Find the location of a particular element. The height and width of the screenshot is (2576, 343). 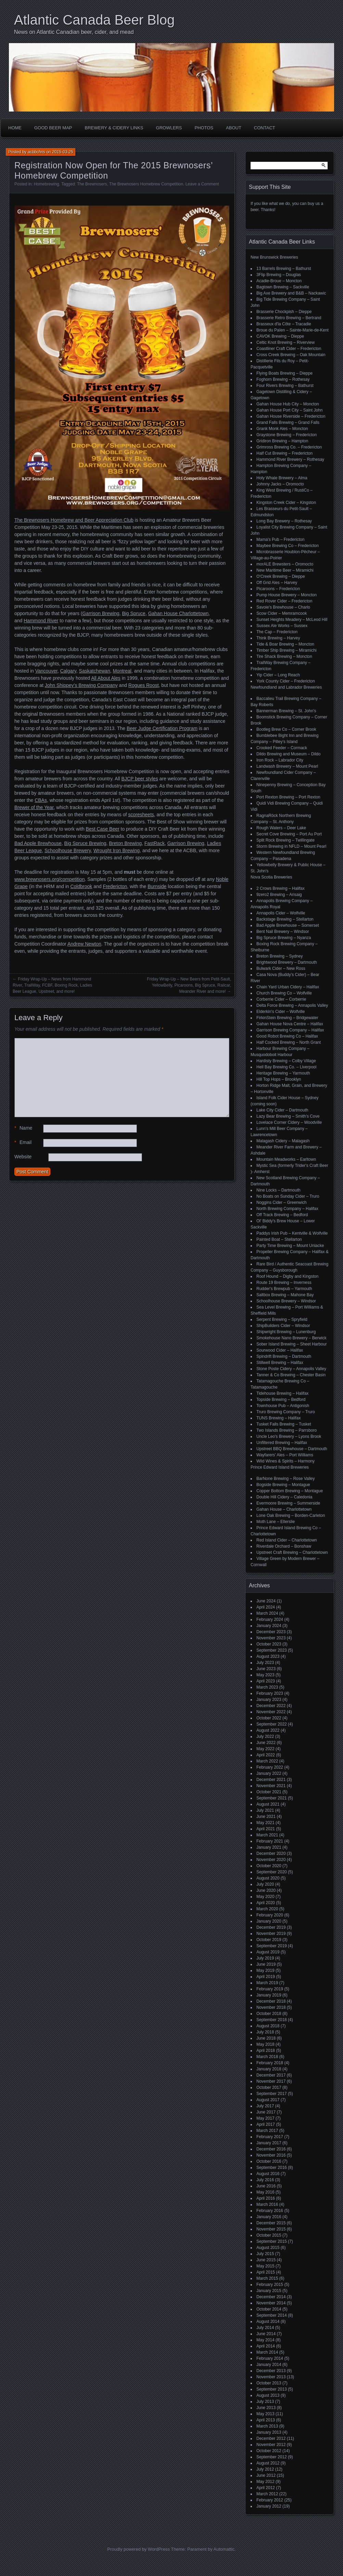

April 2018 is located at coordinates (265, 2050).